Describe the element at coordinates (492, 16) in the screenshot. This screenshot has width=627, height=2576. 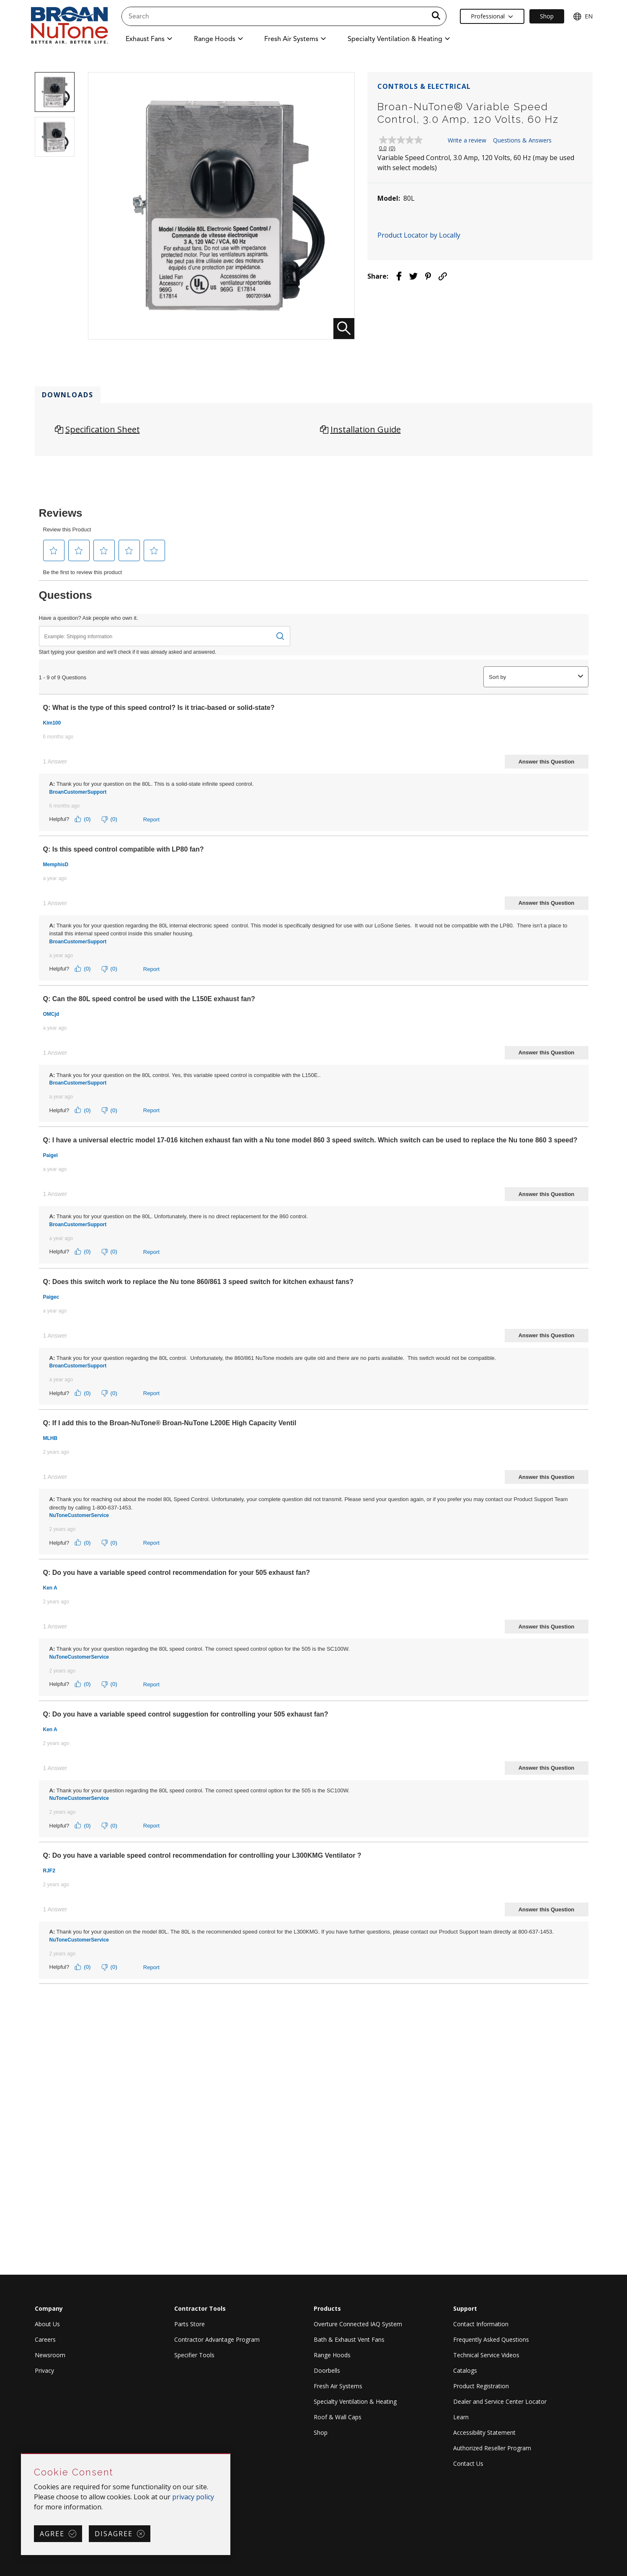
I see `Professional` at that location.